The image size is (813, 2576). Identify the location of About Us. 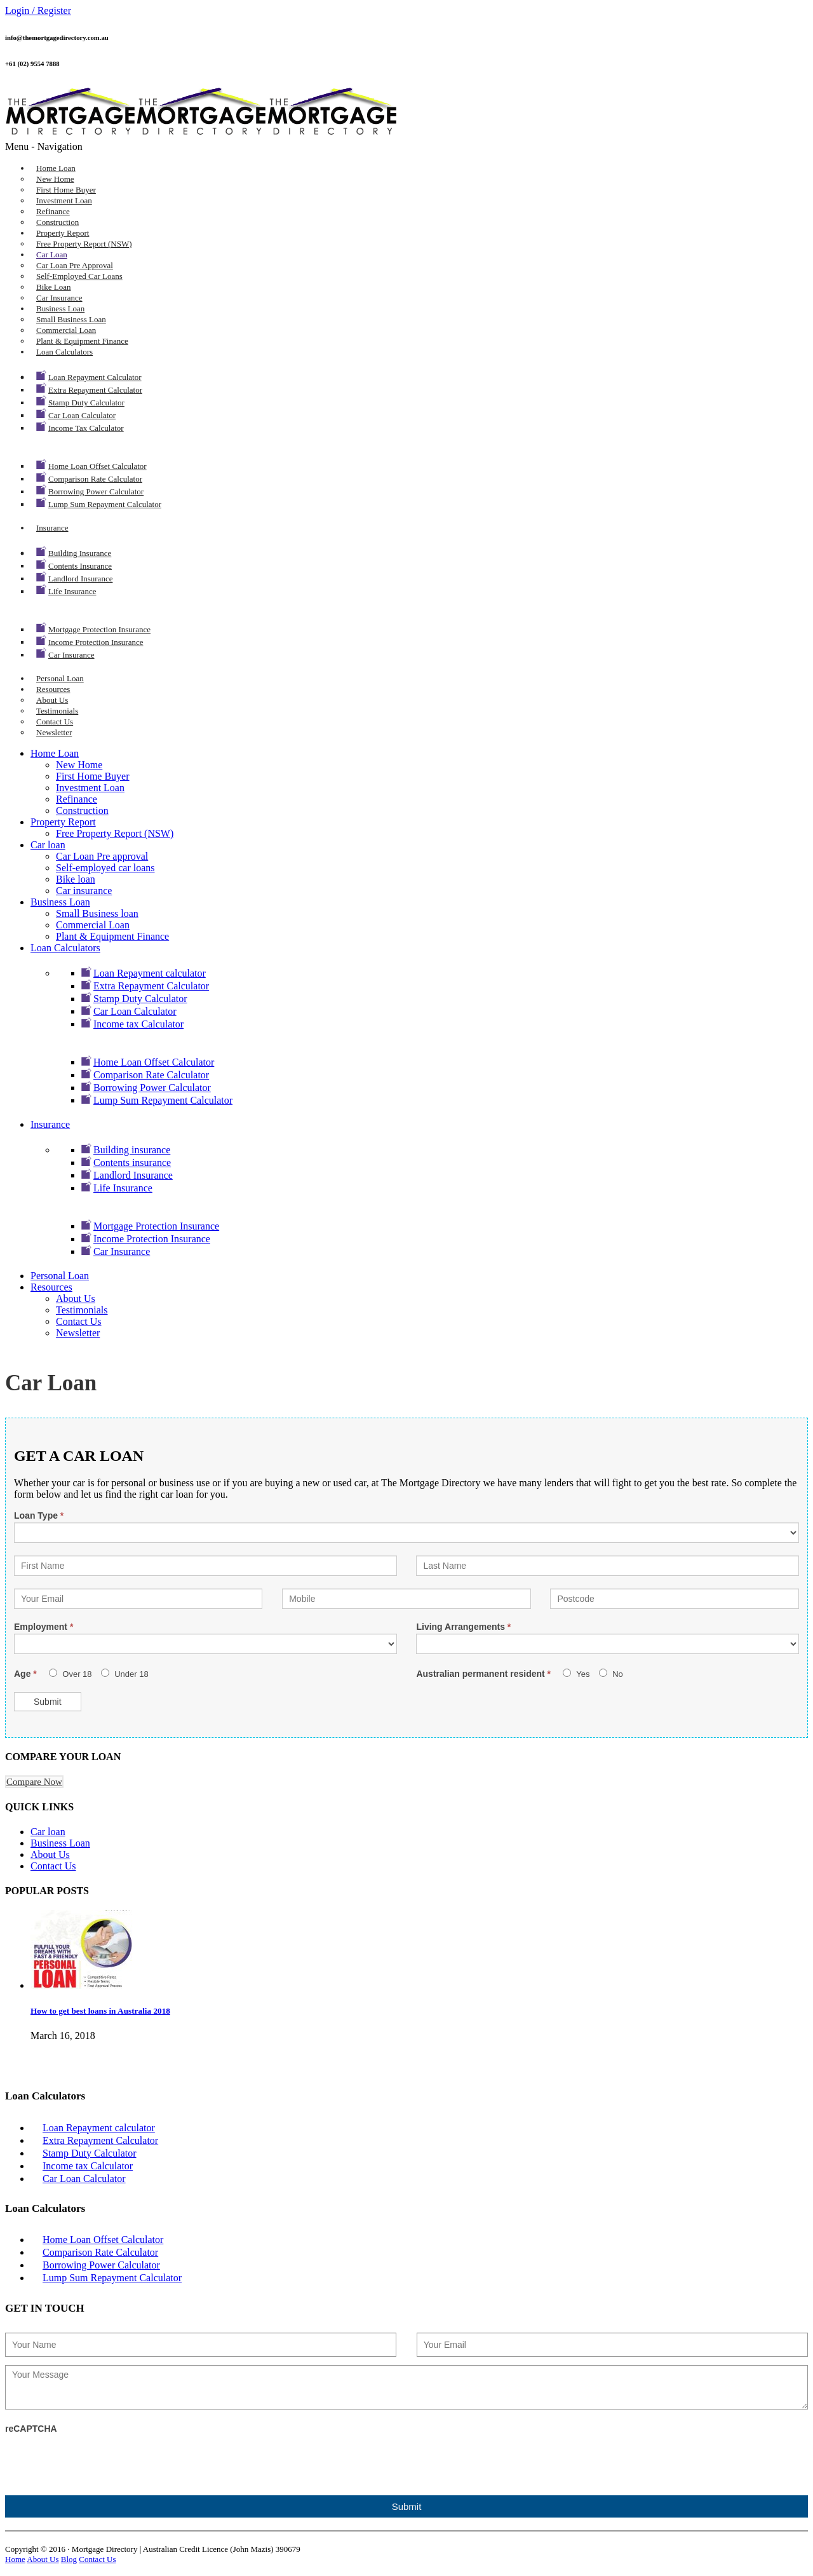
(52, 700).